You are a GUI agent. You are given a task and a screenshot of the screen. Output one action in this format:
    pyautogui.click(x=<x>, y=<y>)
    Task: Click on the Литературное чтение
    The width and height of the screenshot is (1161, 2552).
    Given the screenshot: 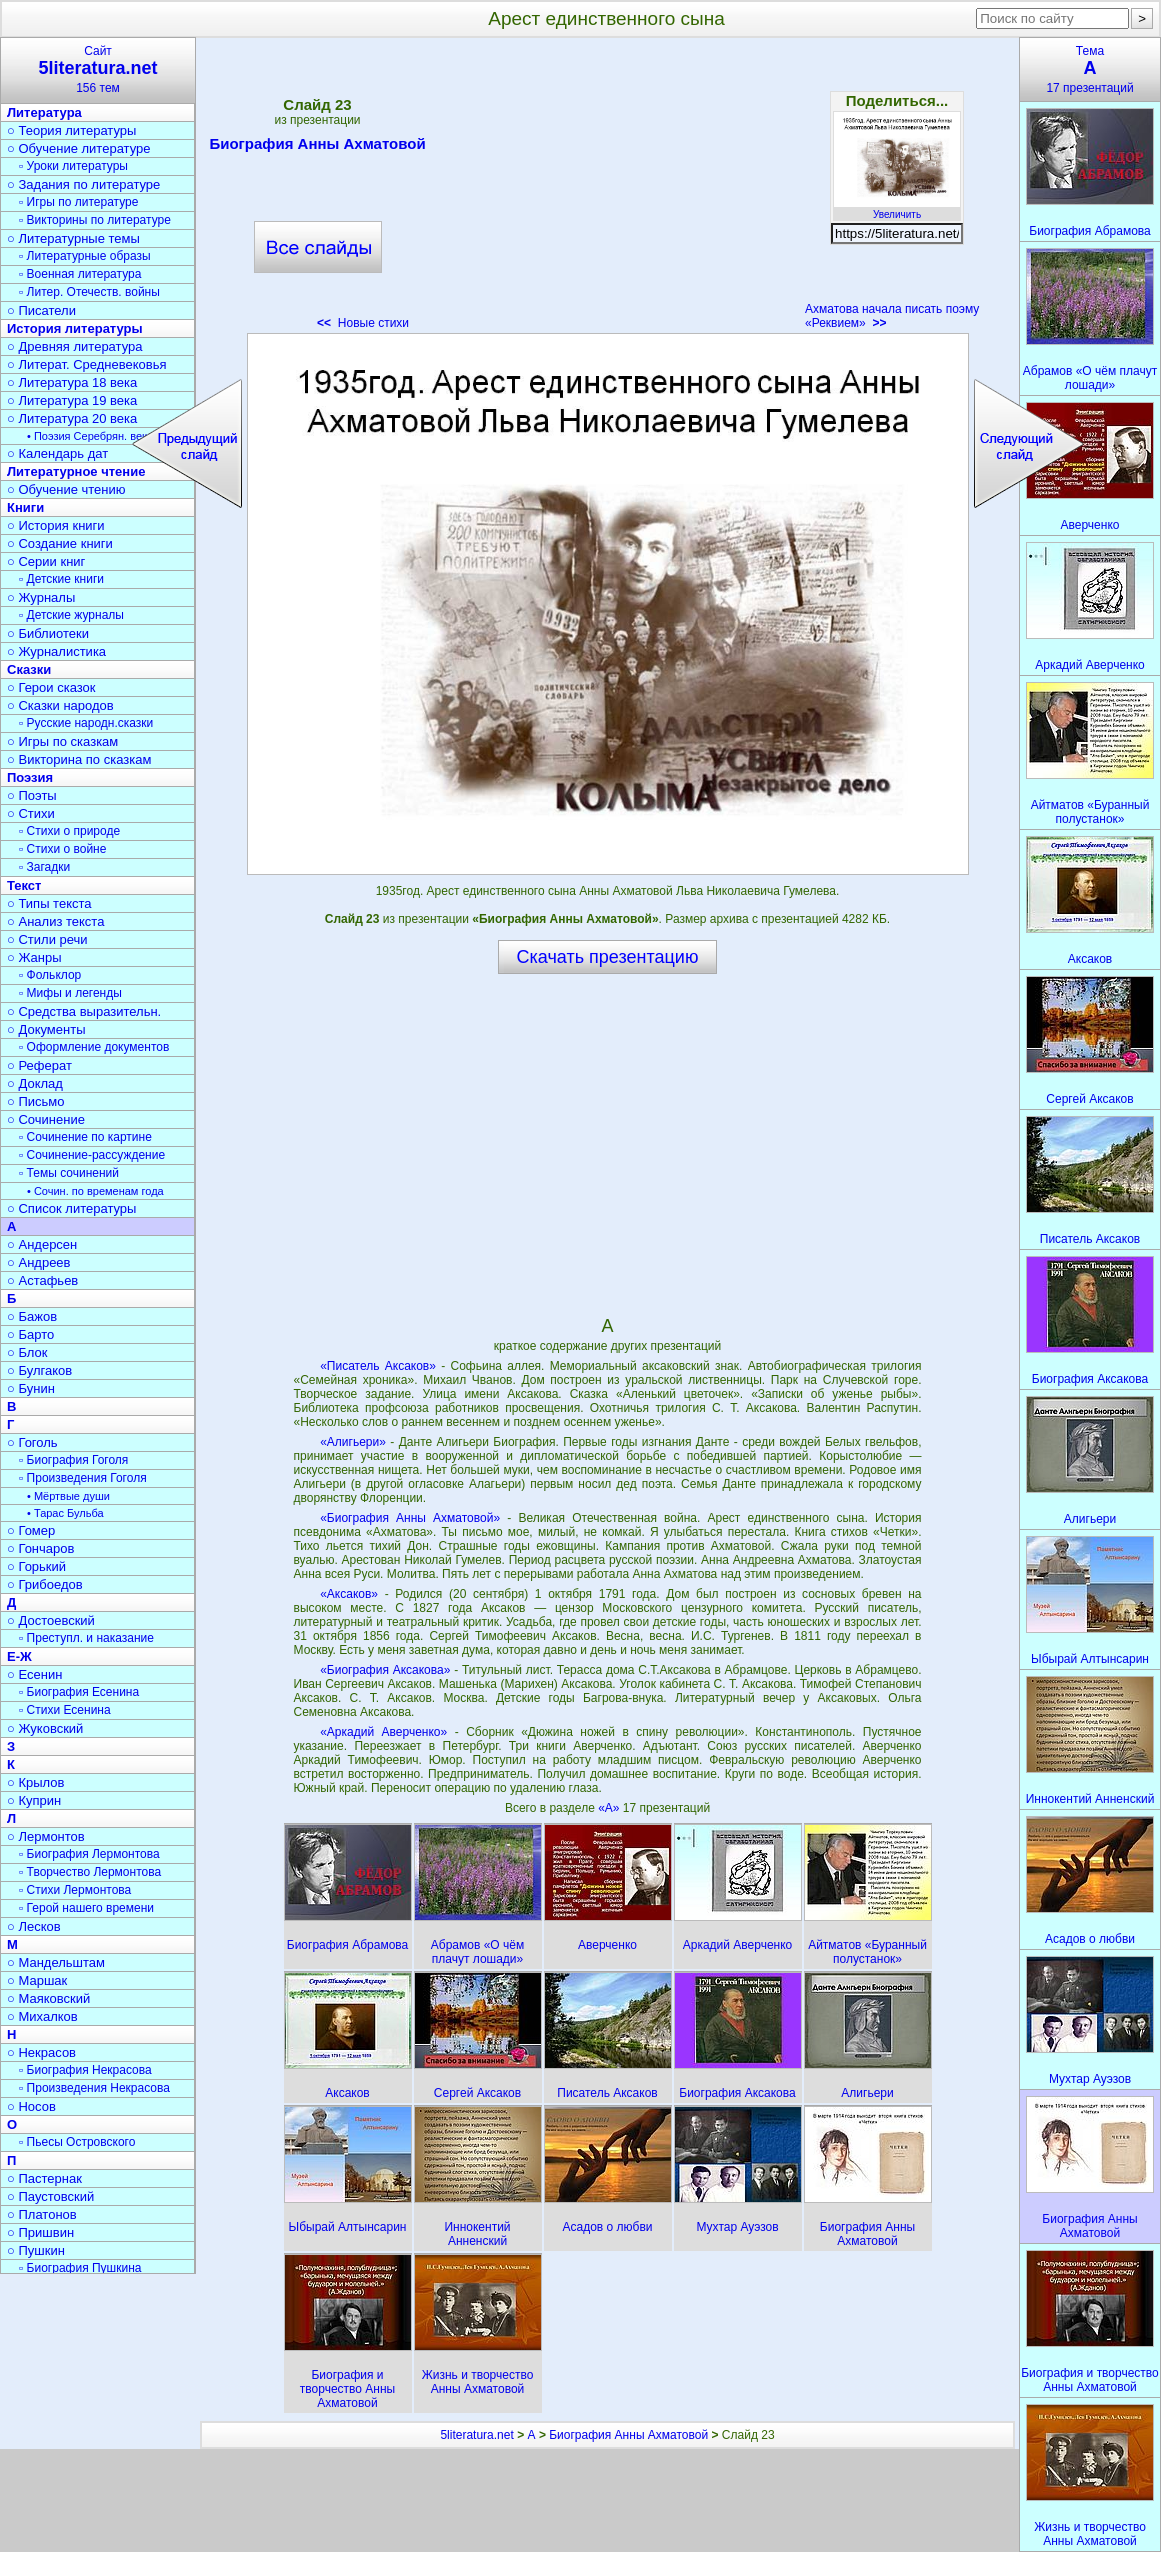 What is the action you would take?
    pyautogui.click(x=76, y=471)
    